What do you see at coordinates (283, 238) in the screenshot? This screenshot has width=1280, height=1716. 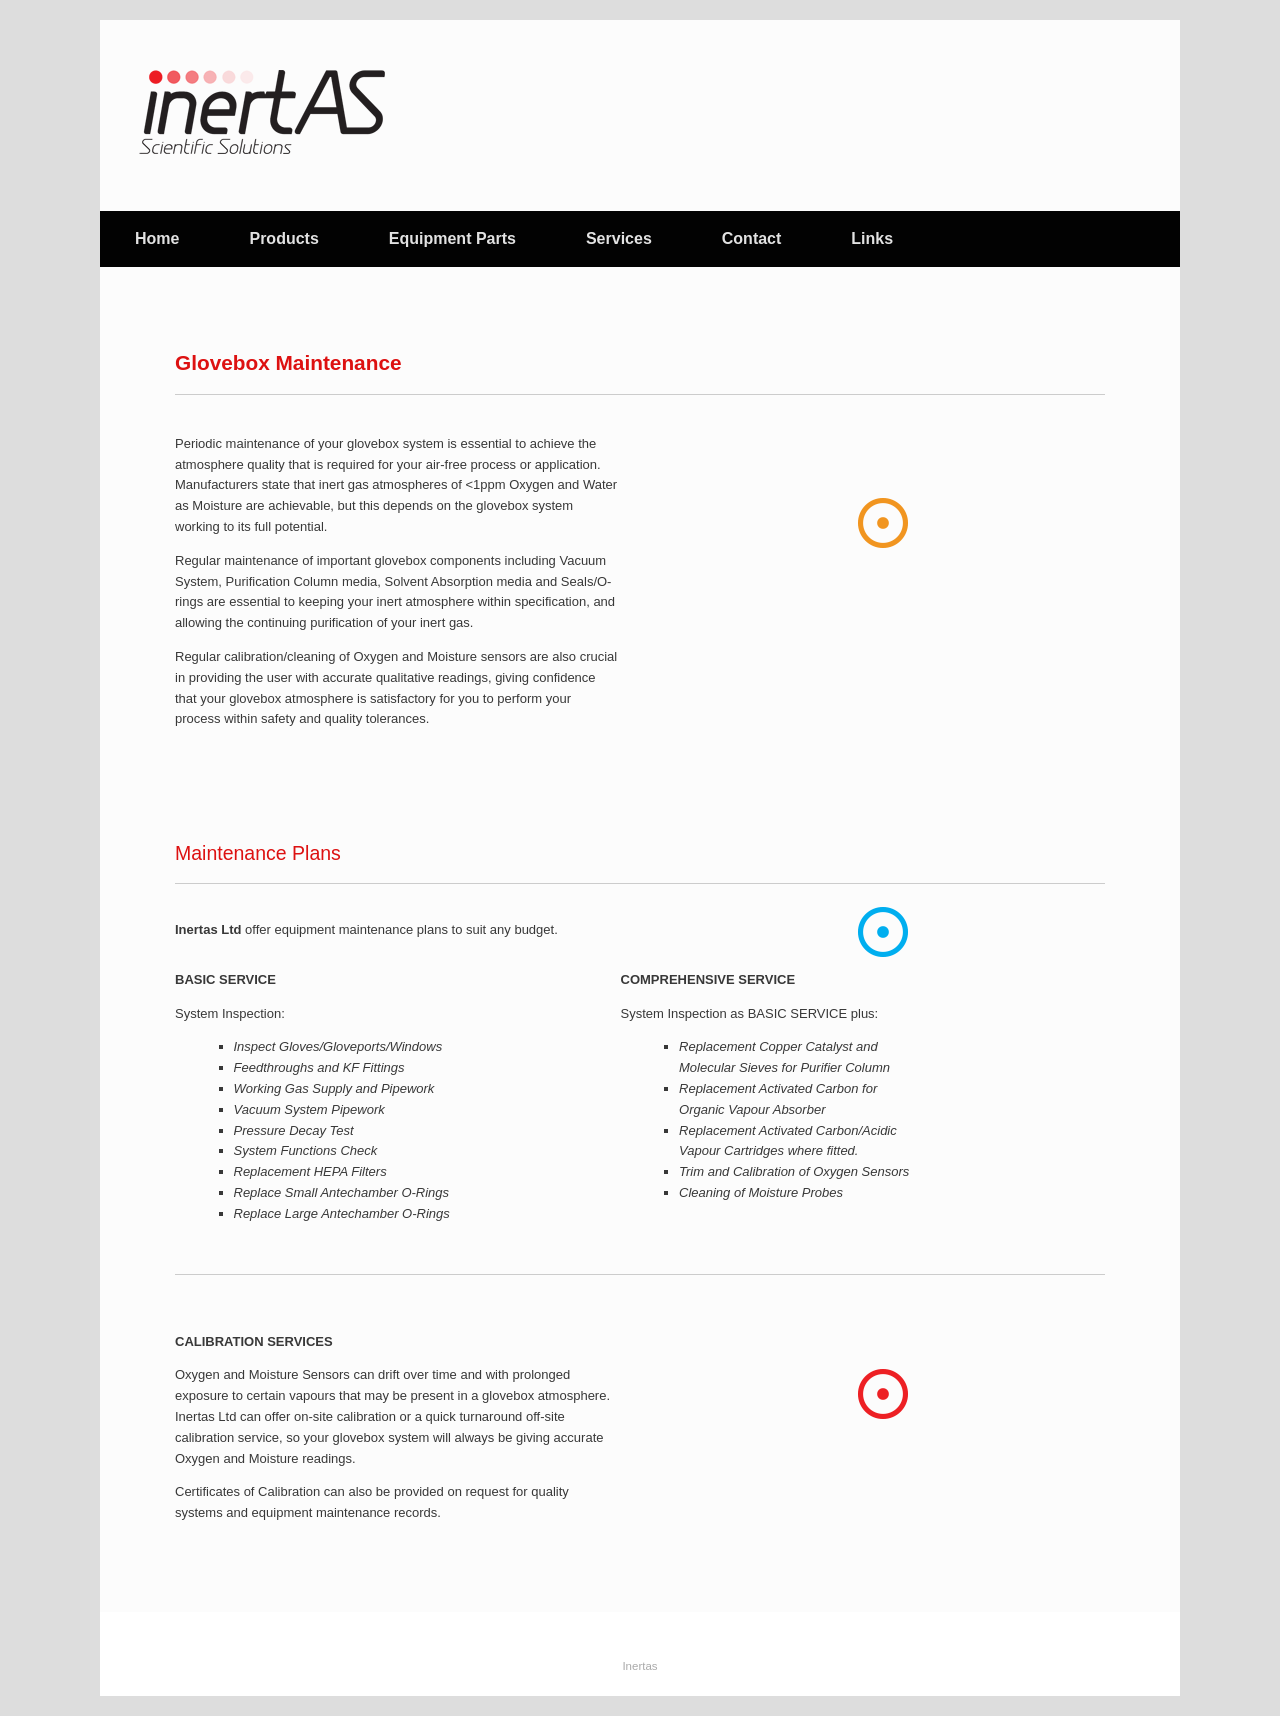 I see `Products` at bounding box center [283, 238].